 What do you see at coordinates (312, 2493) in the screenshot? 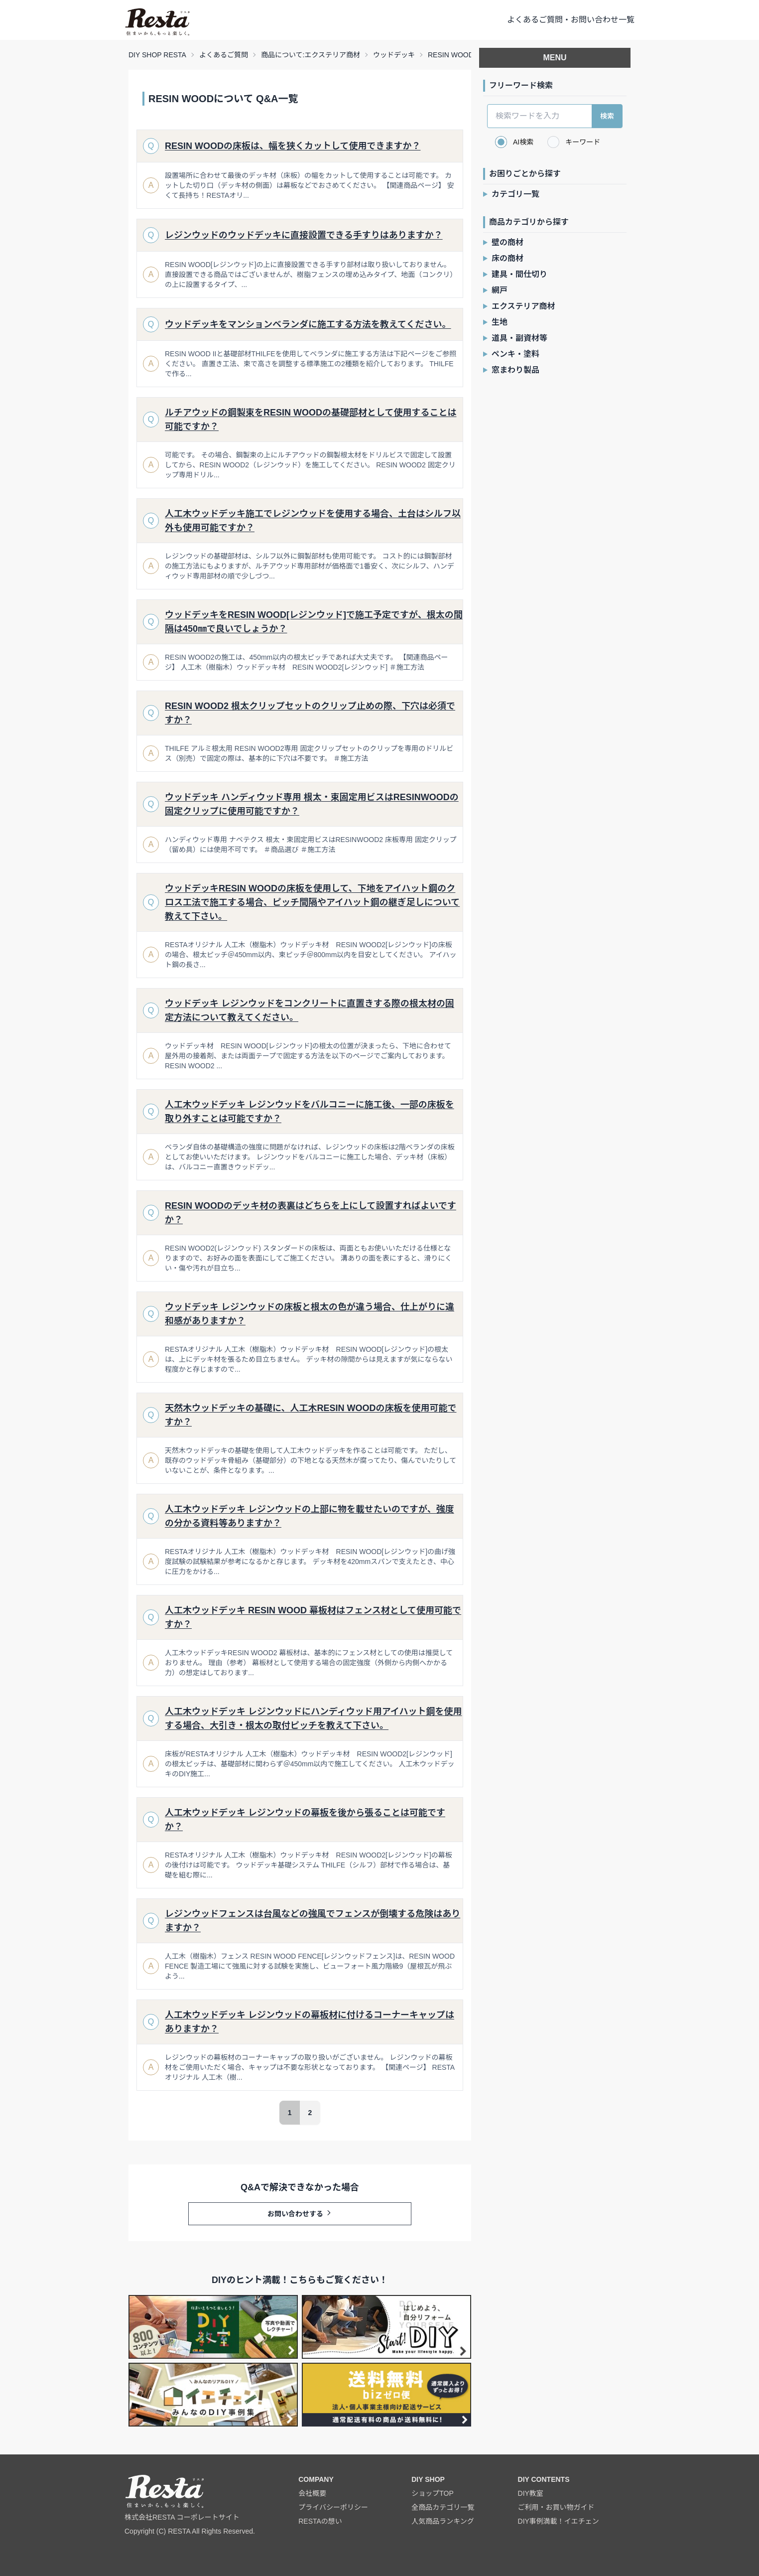
I see `会社概要` at bounding box center [312, 2493].